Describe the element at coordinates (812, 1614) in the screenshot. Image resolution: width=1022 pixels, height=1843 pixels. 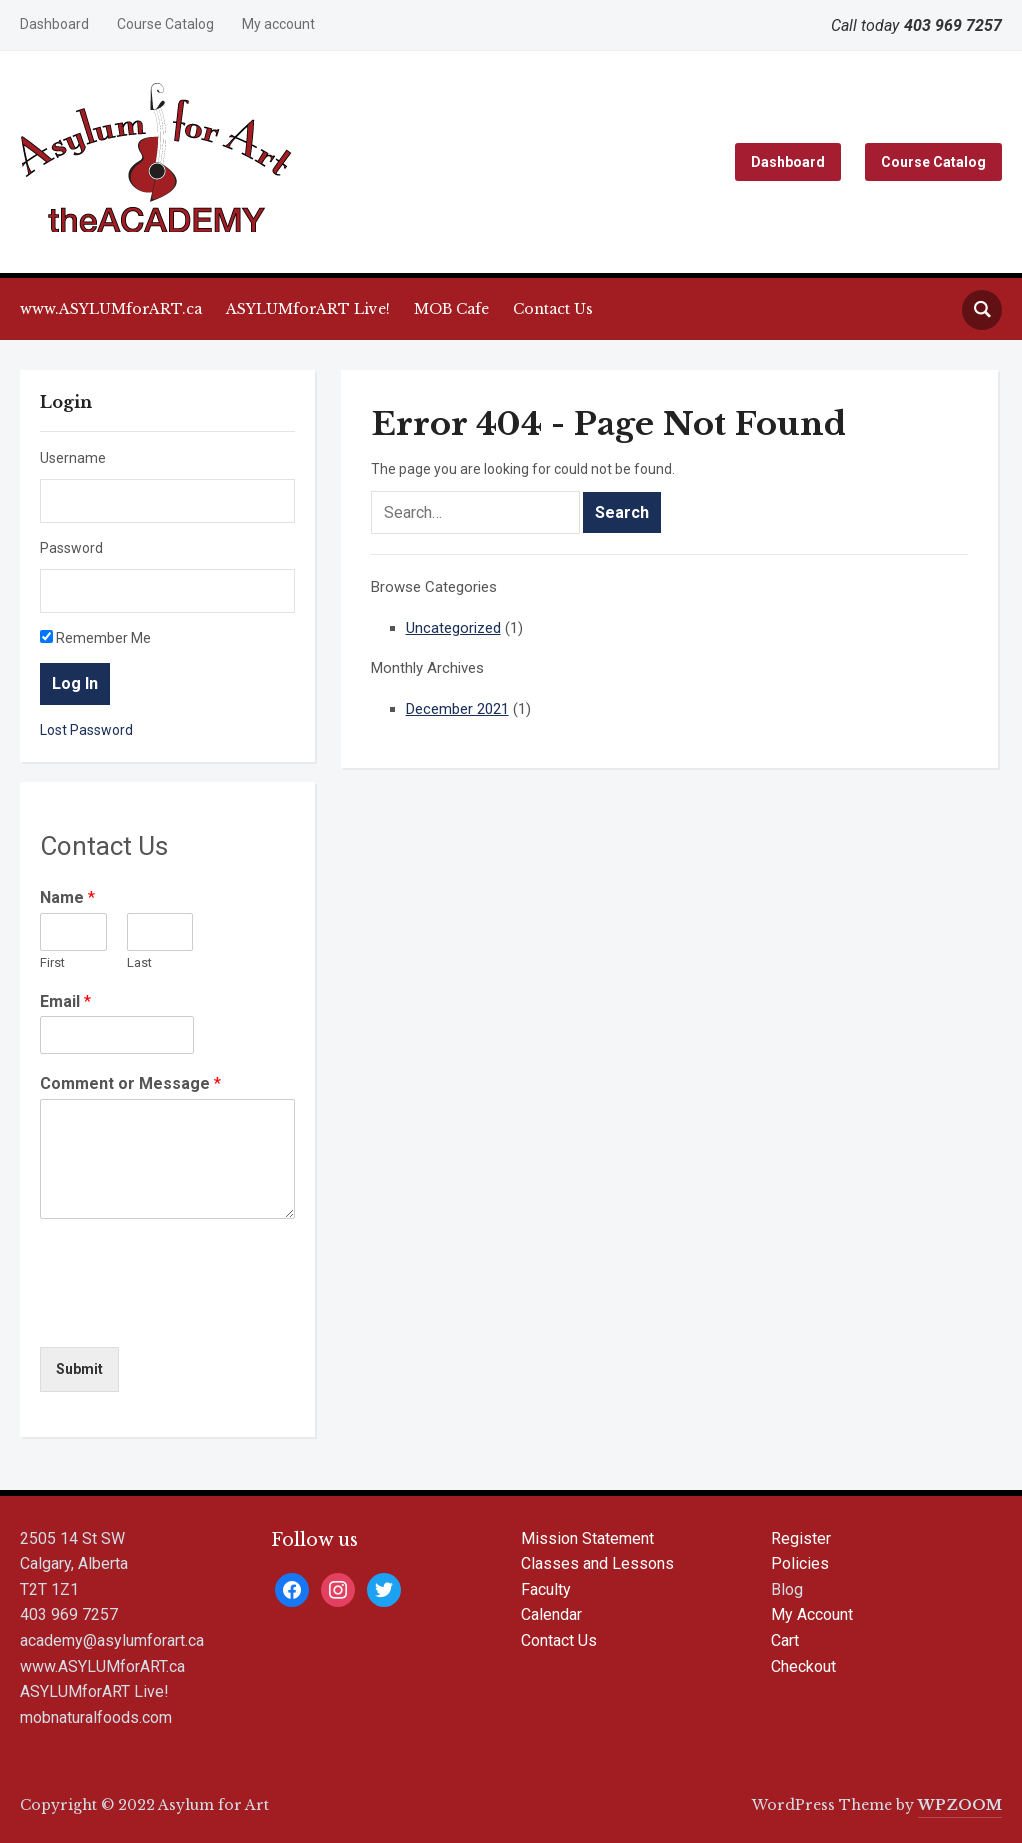
I see `My Account` at that location.